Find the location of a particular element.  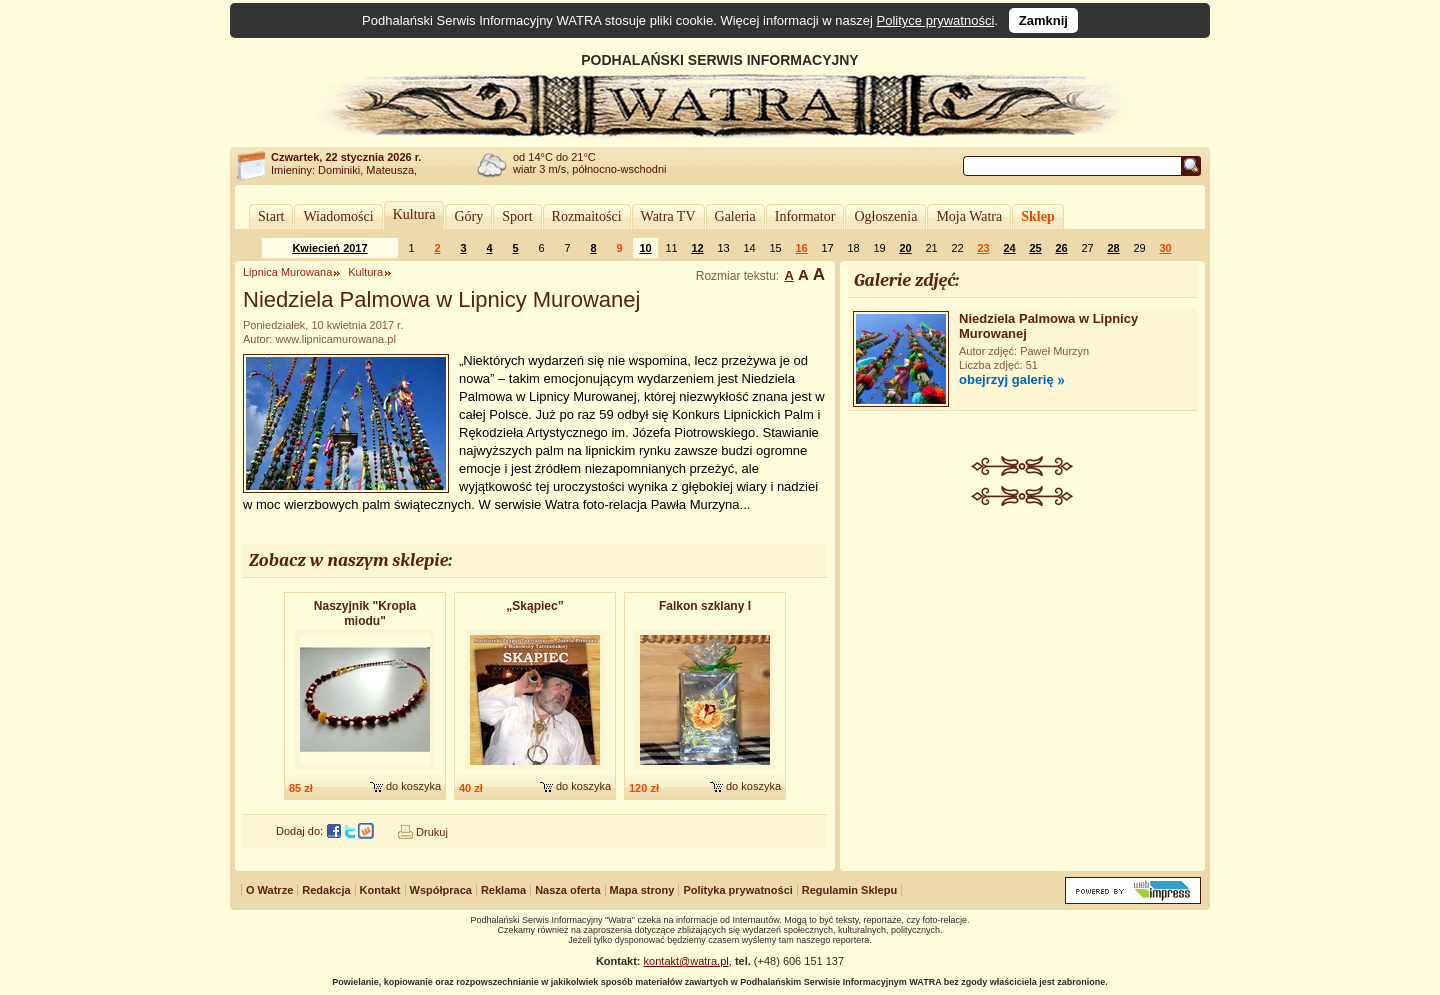

„Skąpiec” is located at coordinates (534, 606).